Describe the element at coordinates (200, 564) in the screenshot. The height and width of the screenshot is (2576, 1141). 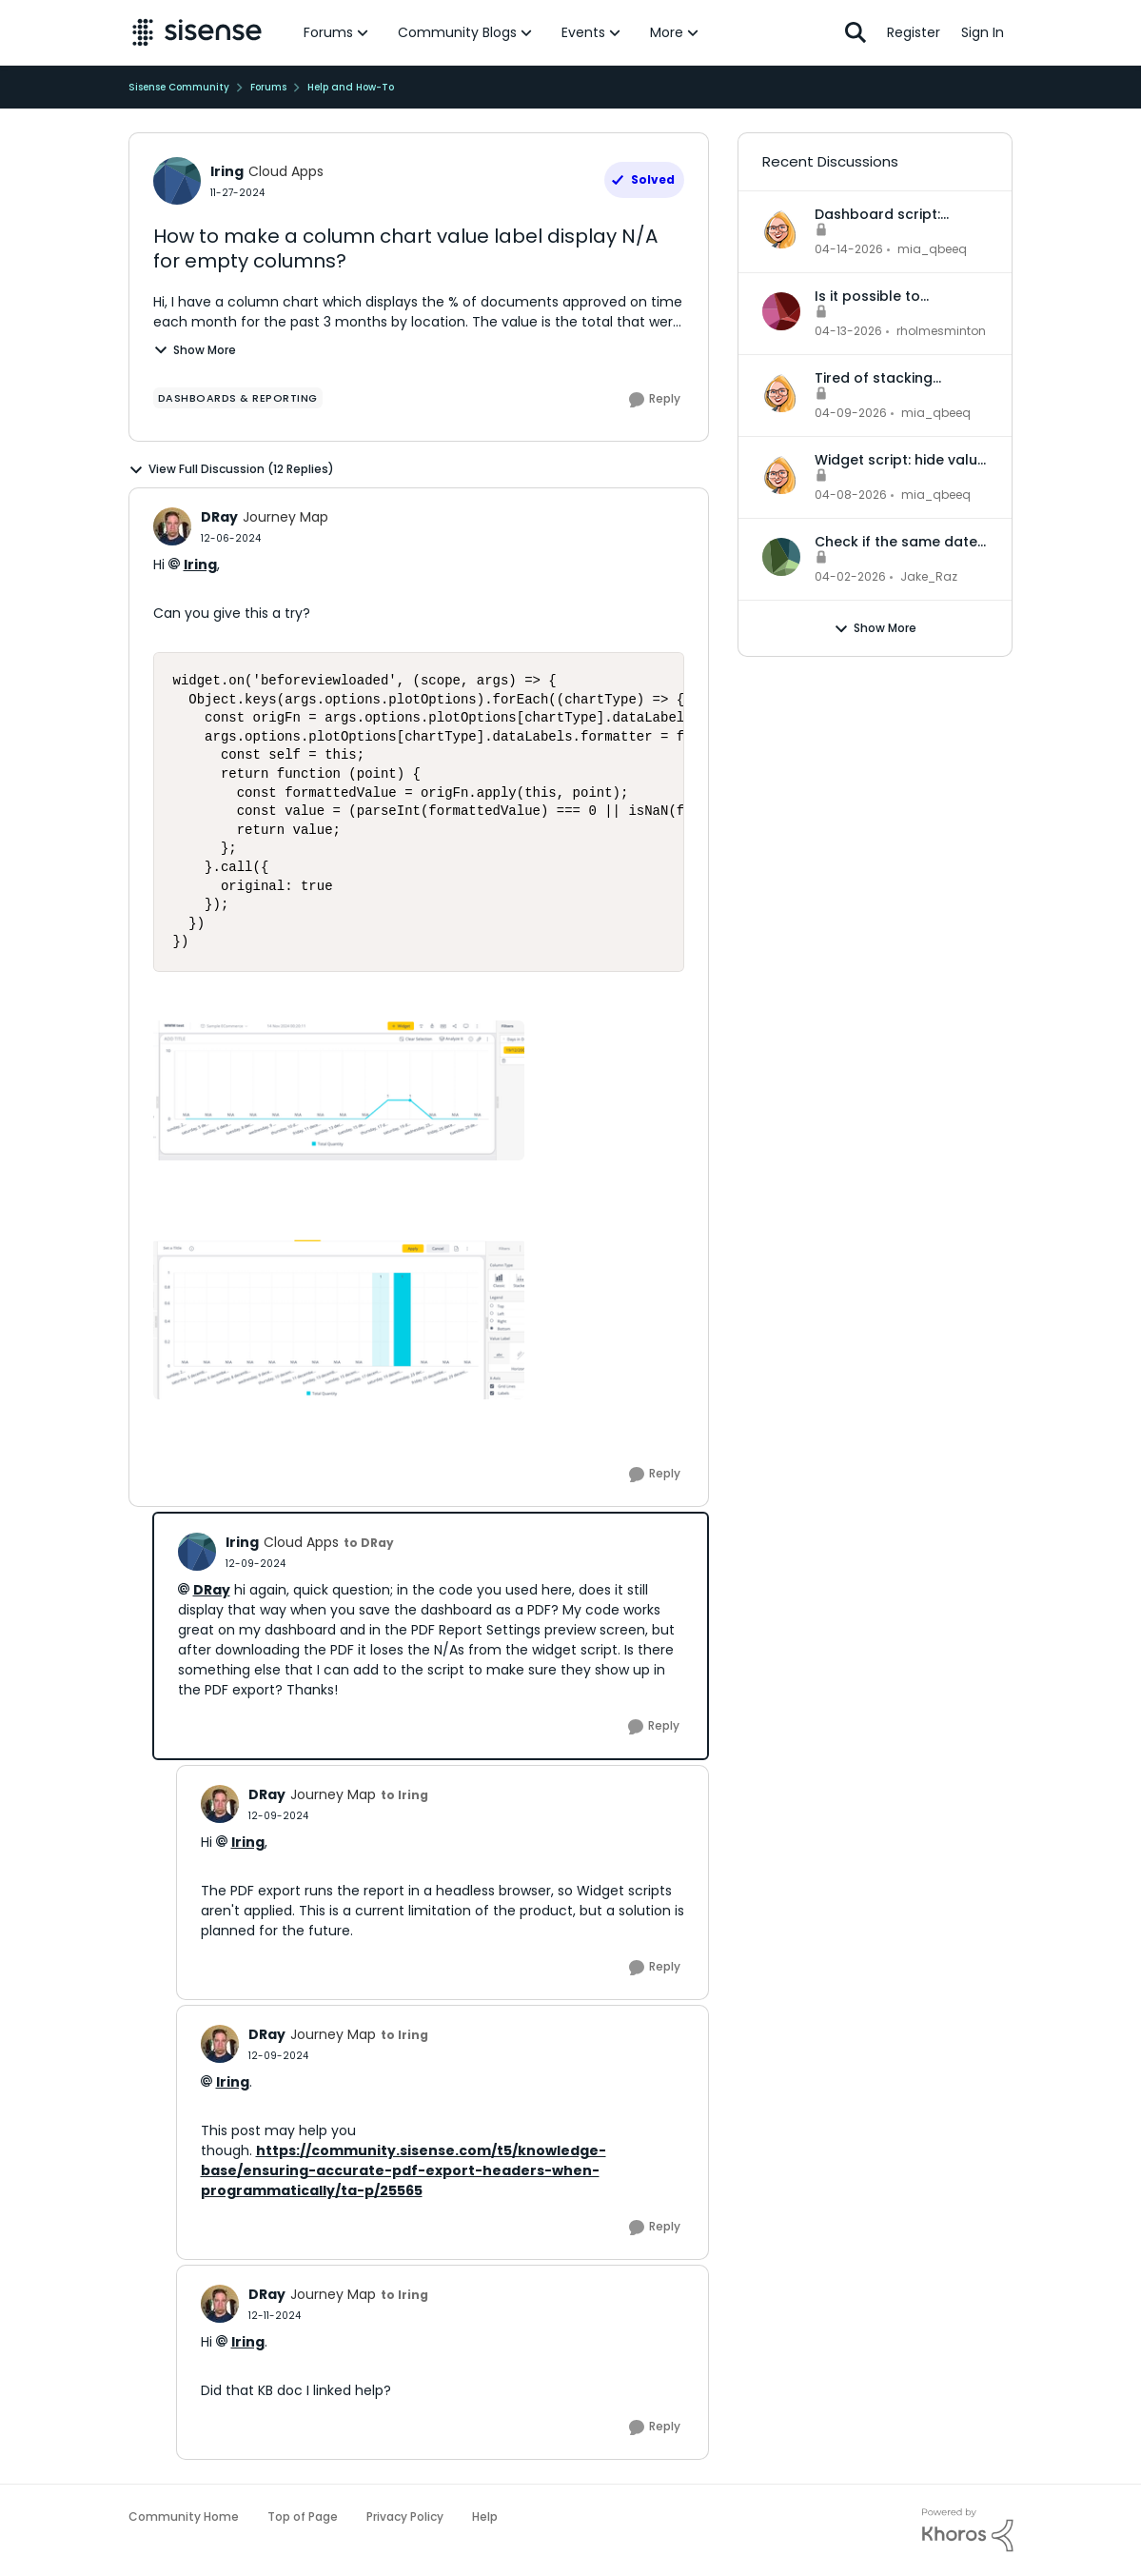
I see `lring` at that location.